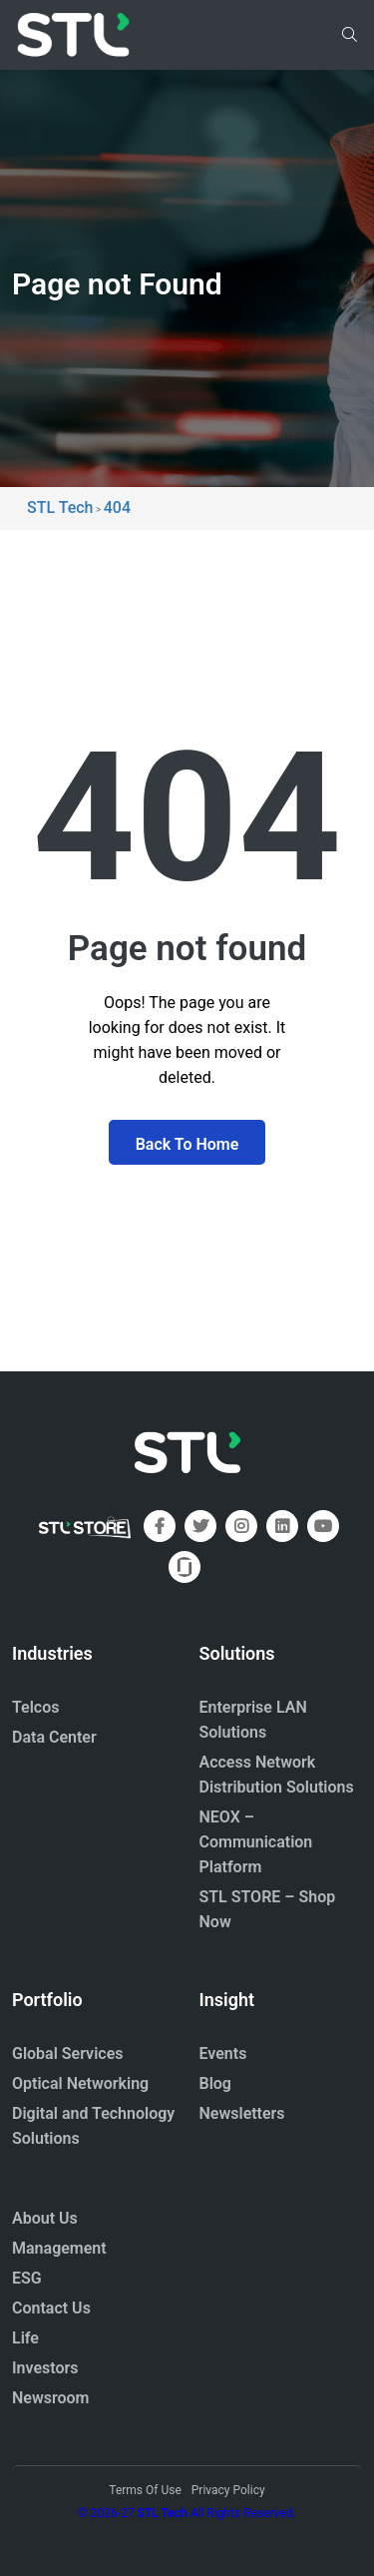 Image resolution: width=374 pixels, height=2576 pixels. What do you see at coordinates (54, 1737) in the screenshot?
I see `Data Center` at bounding box center [54, 1737].